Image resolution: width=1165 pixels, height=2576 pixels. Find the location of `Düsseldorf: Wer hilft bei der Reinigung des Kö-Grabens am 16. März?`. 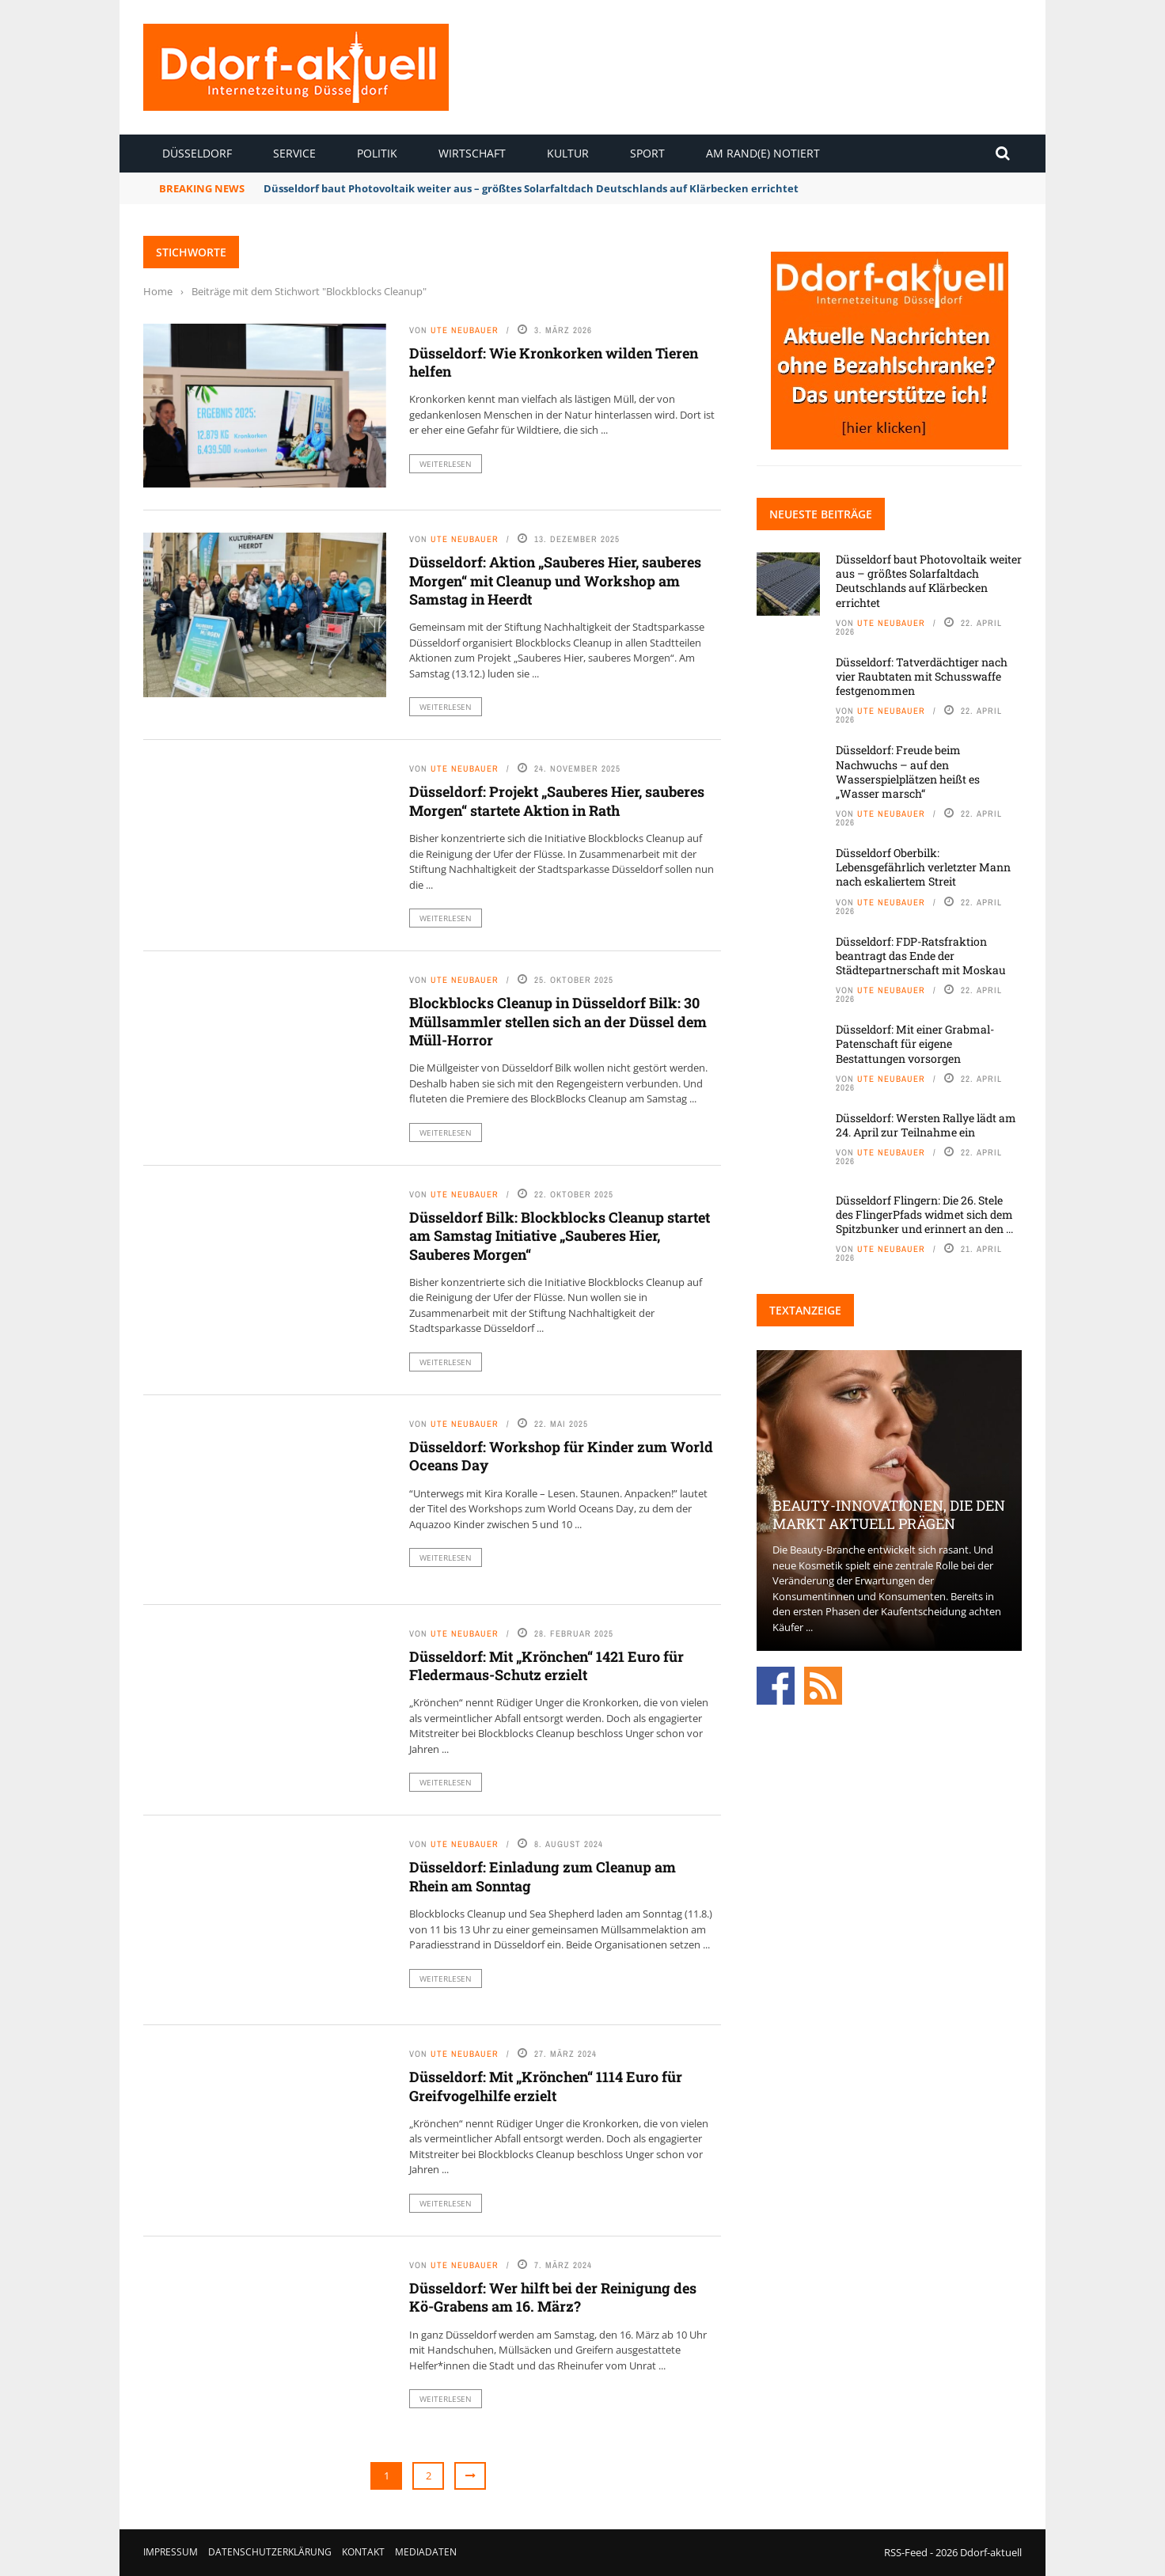

Düsseldorf: Wer hilft bei der Reinigung des Kö-Grabens am 16. März? is located at coordinates (552, 2297).